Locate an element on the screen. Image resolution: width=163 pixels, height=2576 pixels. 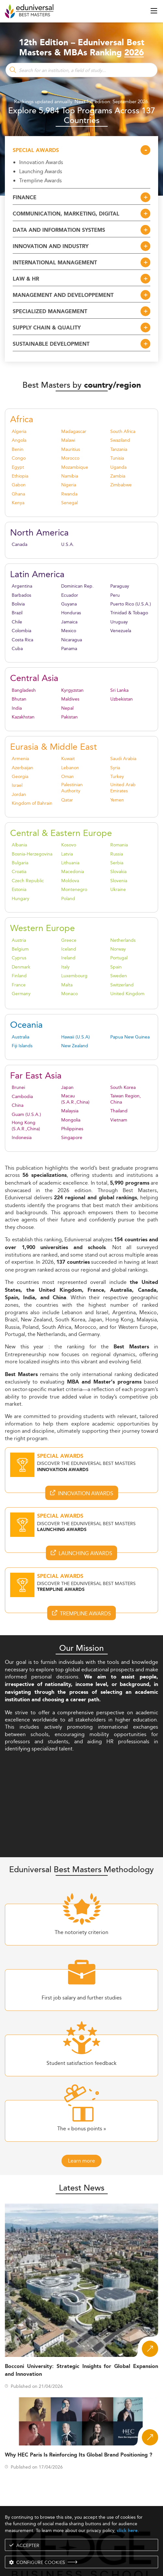
Argentina is located at coordinates (22, 586).